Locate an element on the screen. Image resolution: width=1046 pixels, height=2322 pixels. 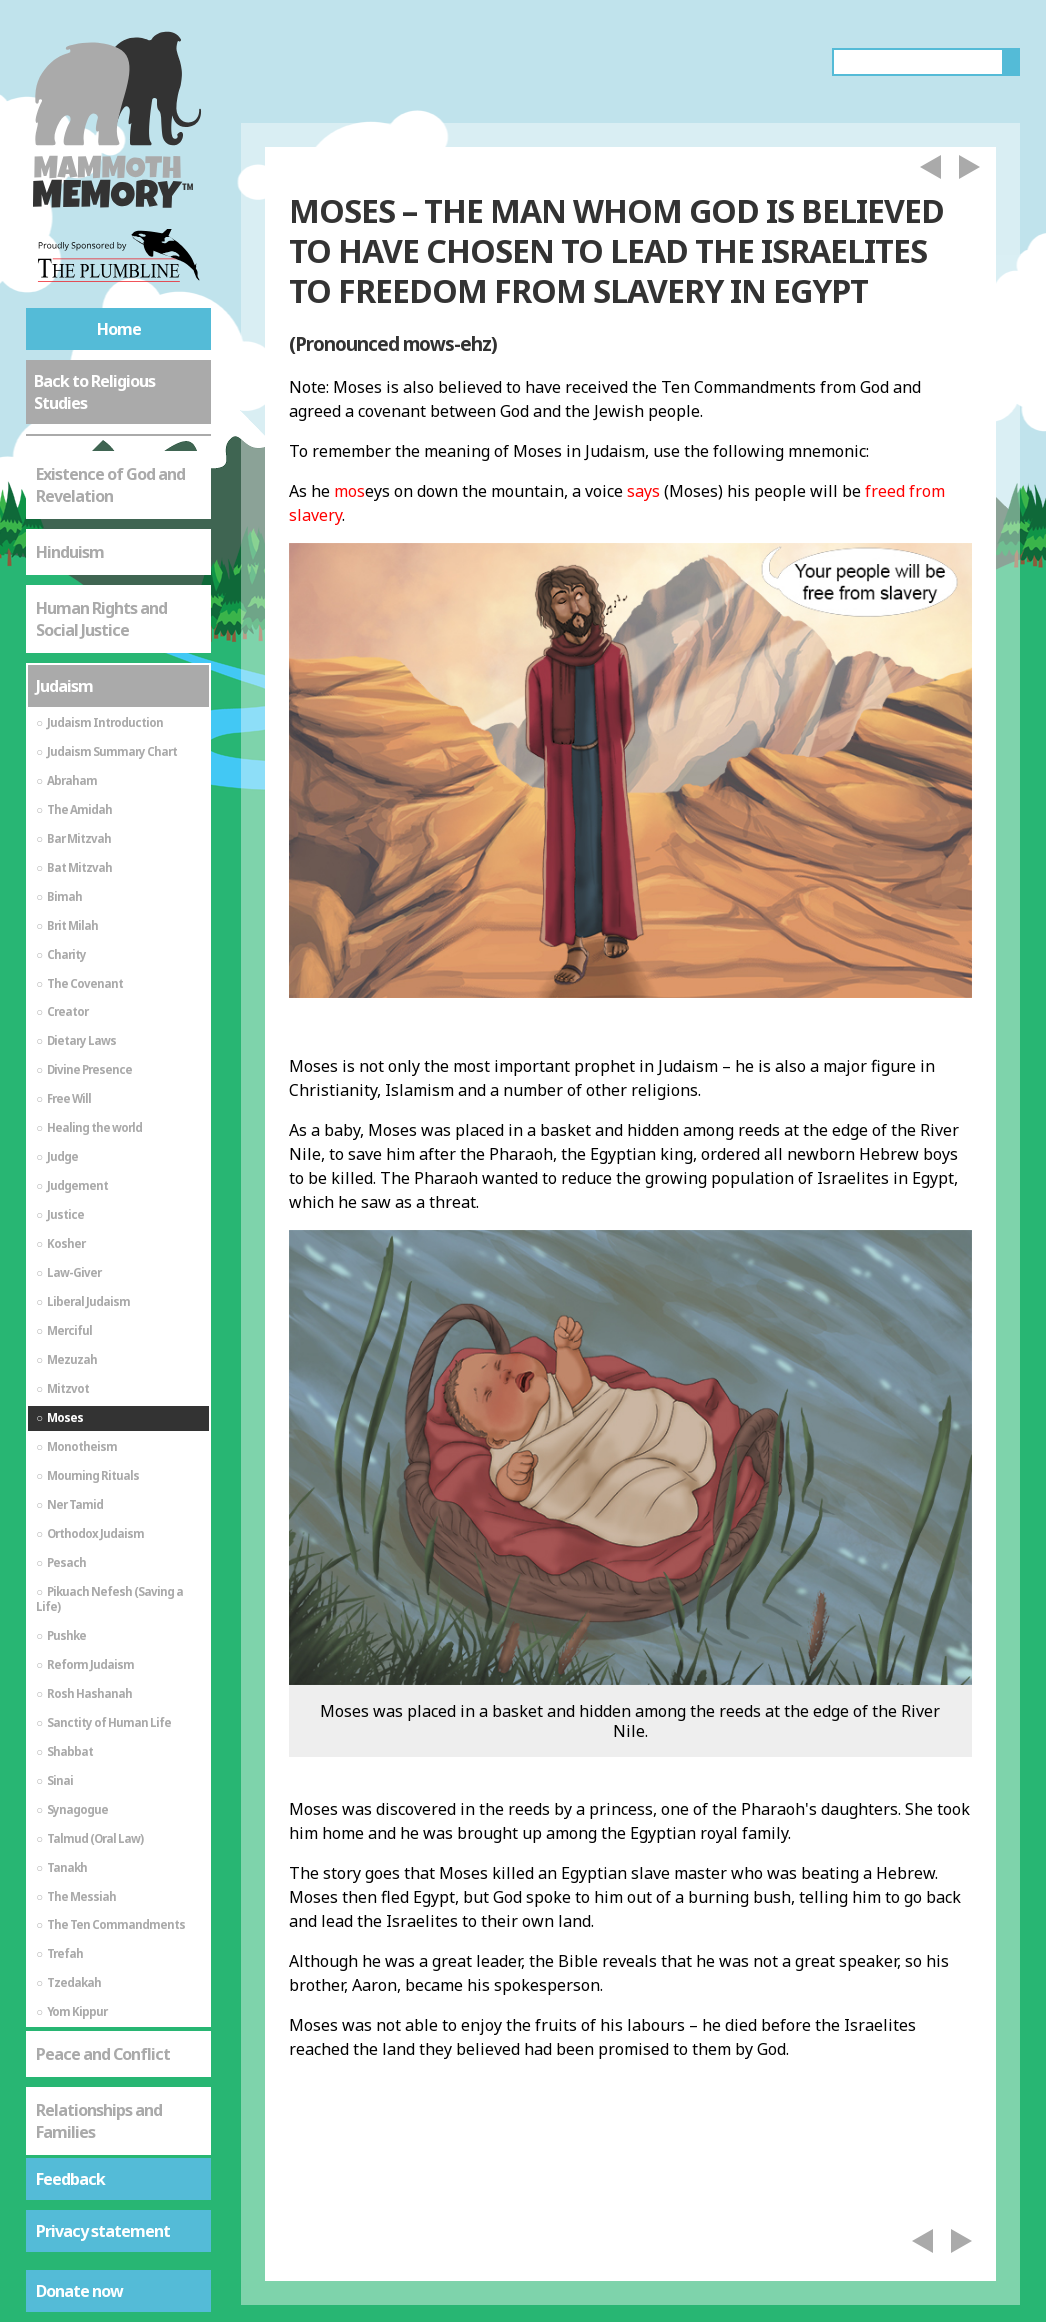
Donate now is located at coordinates (79, 2291).